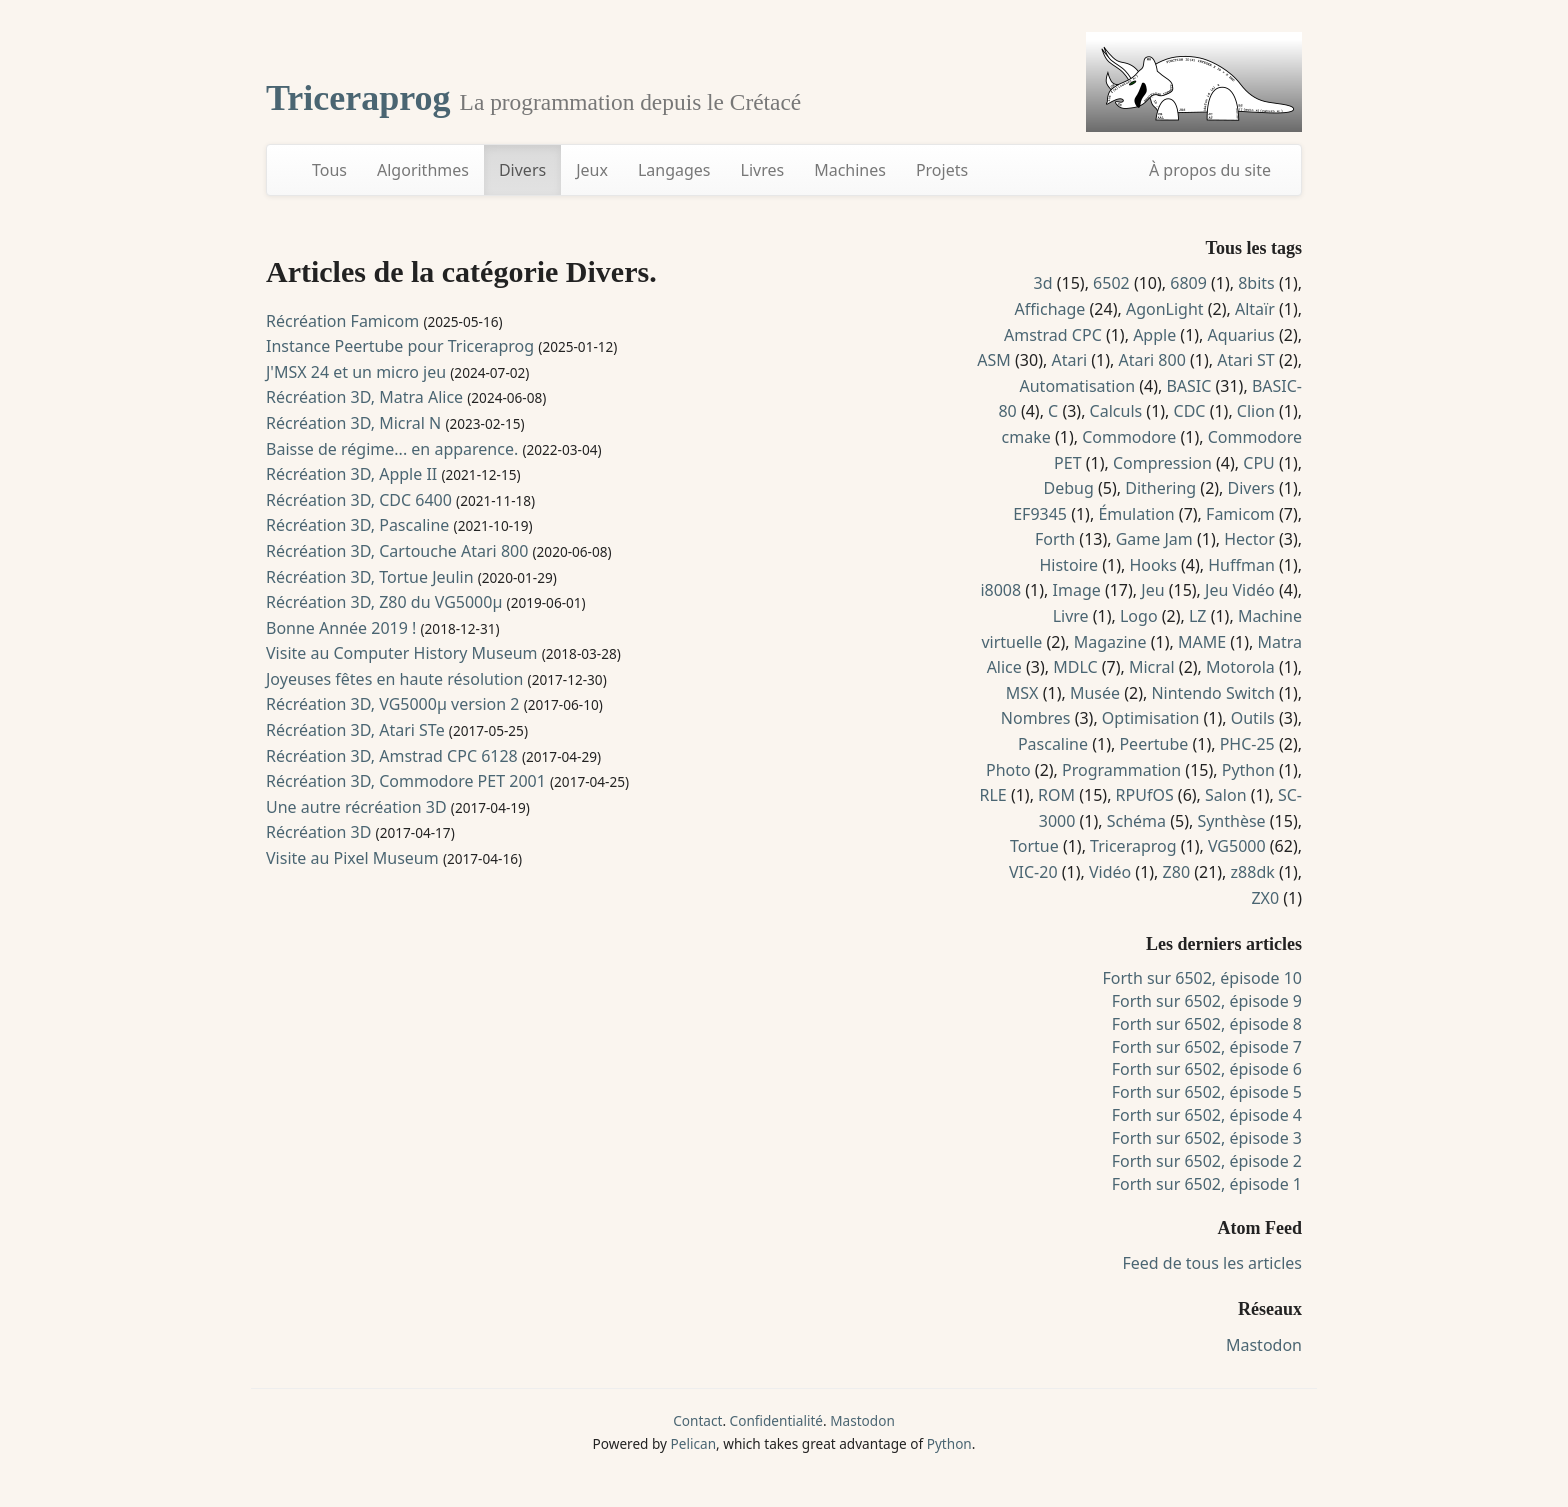 The width and height of the screenshot is (1568, 1507). What do you see at coordinates (1075, 667) in the screenshot?
I see `MDLC` at bounding box center [1075, 667].